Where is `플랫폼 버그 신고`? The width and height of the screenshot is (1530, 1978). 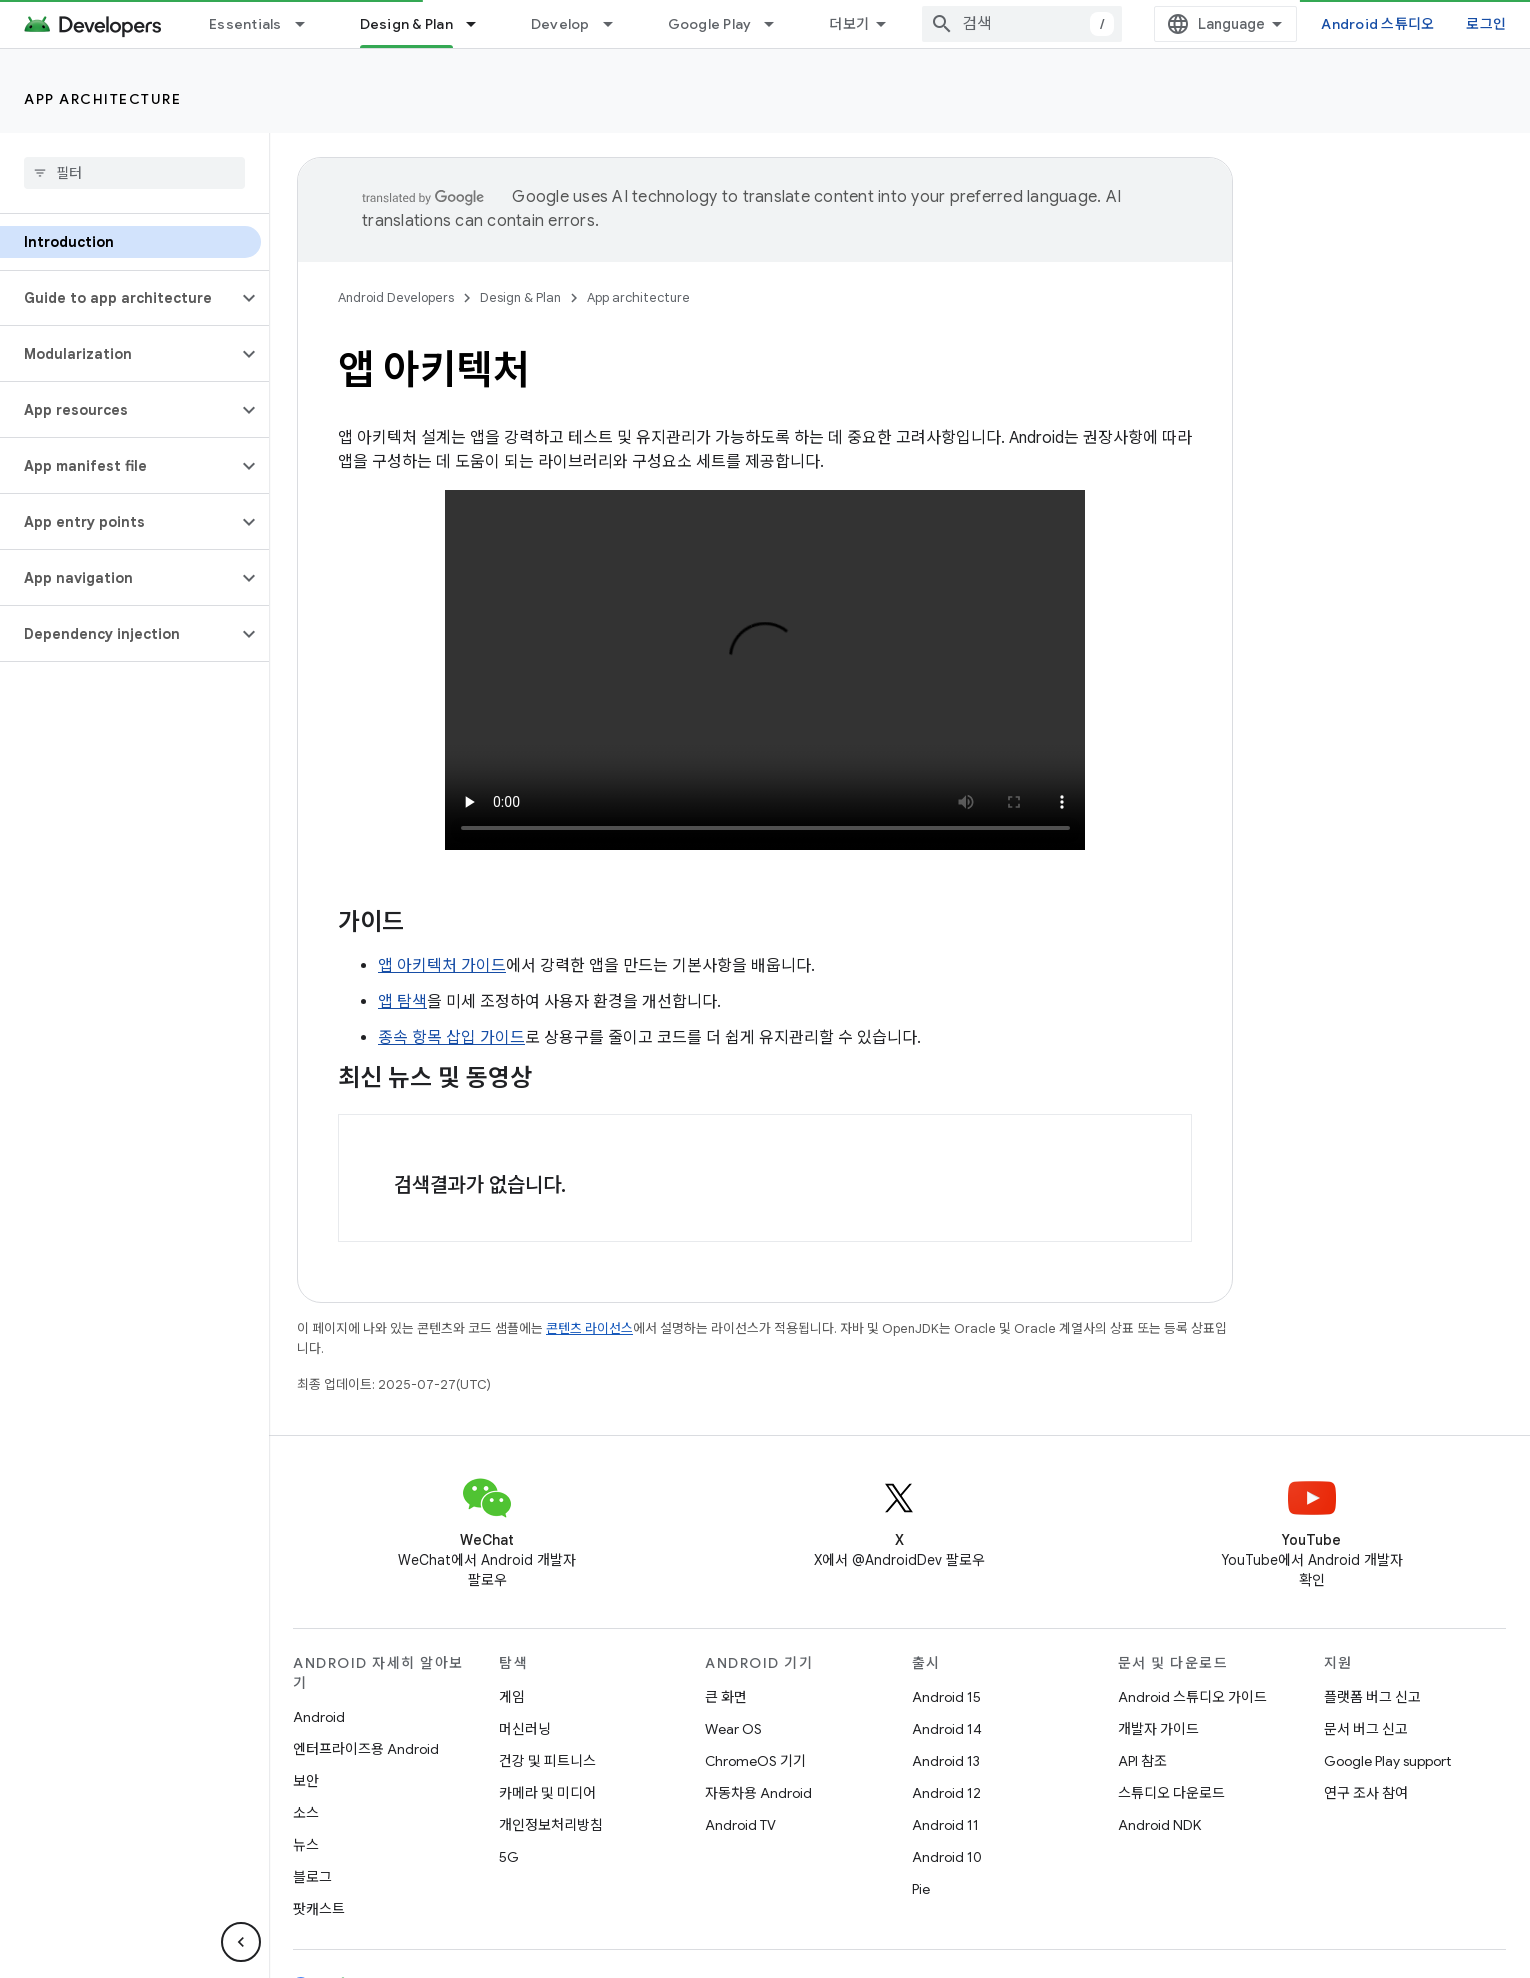
플랫폼 버그 신고 is located at coordinates (1372, 1697).